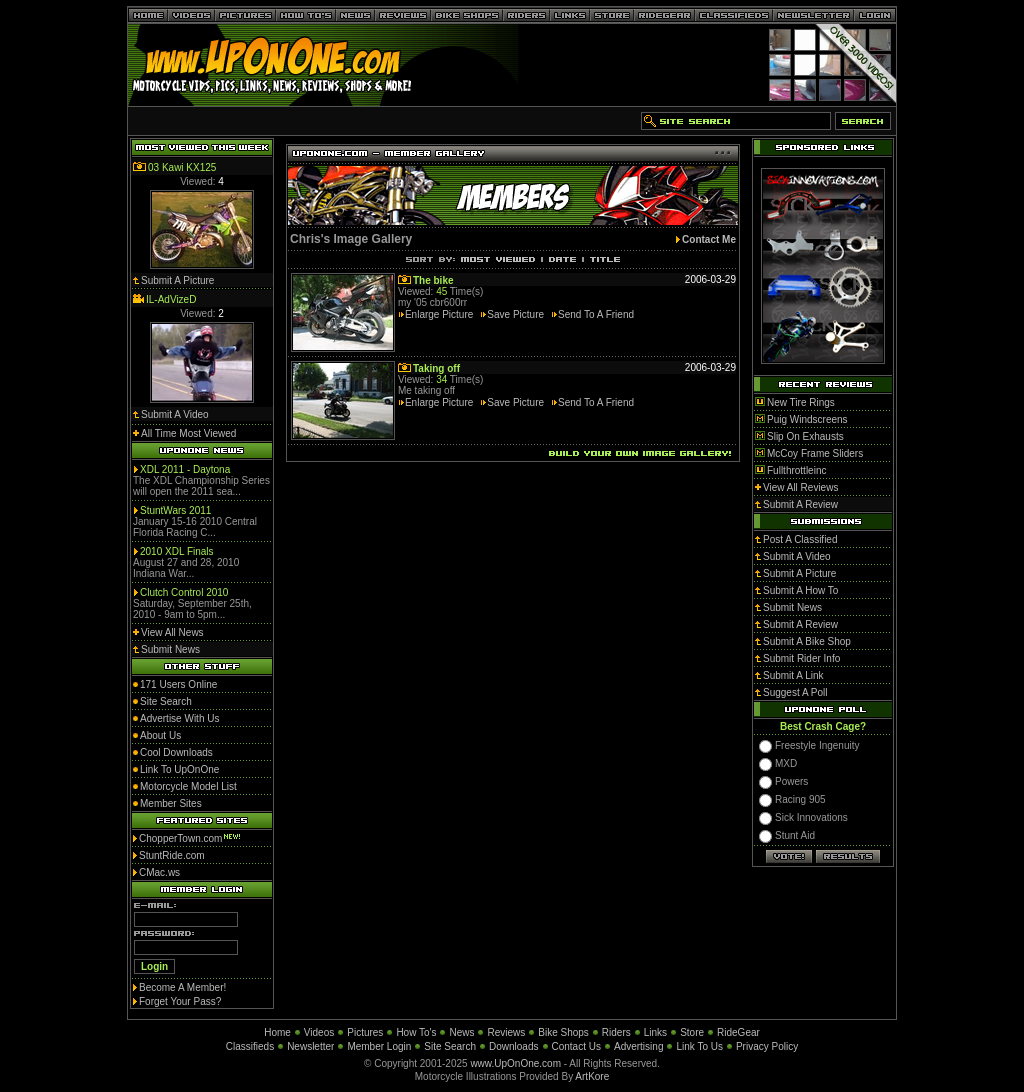 The width and height of the screenshot is (1024, 1092). Describe the element at coordinates (592, 1076) in the screenshot. I see `ArtKore` at that location.